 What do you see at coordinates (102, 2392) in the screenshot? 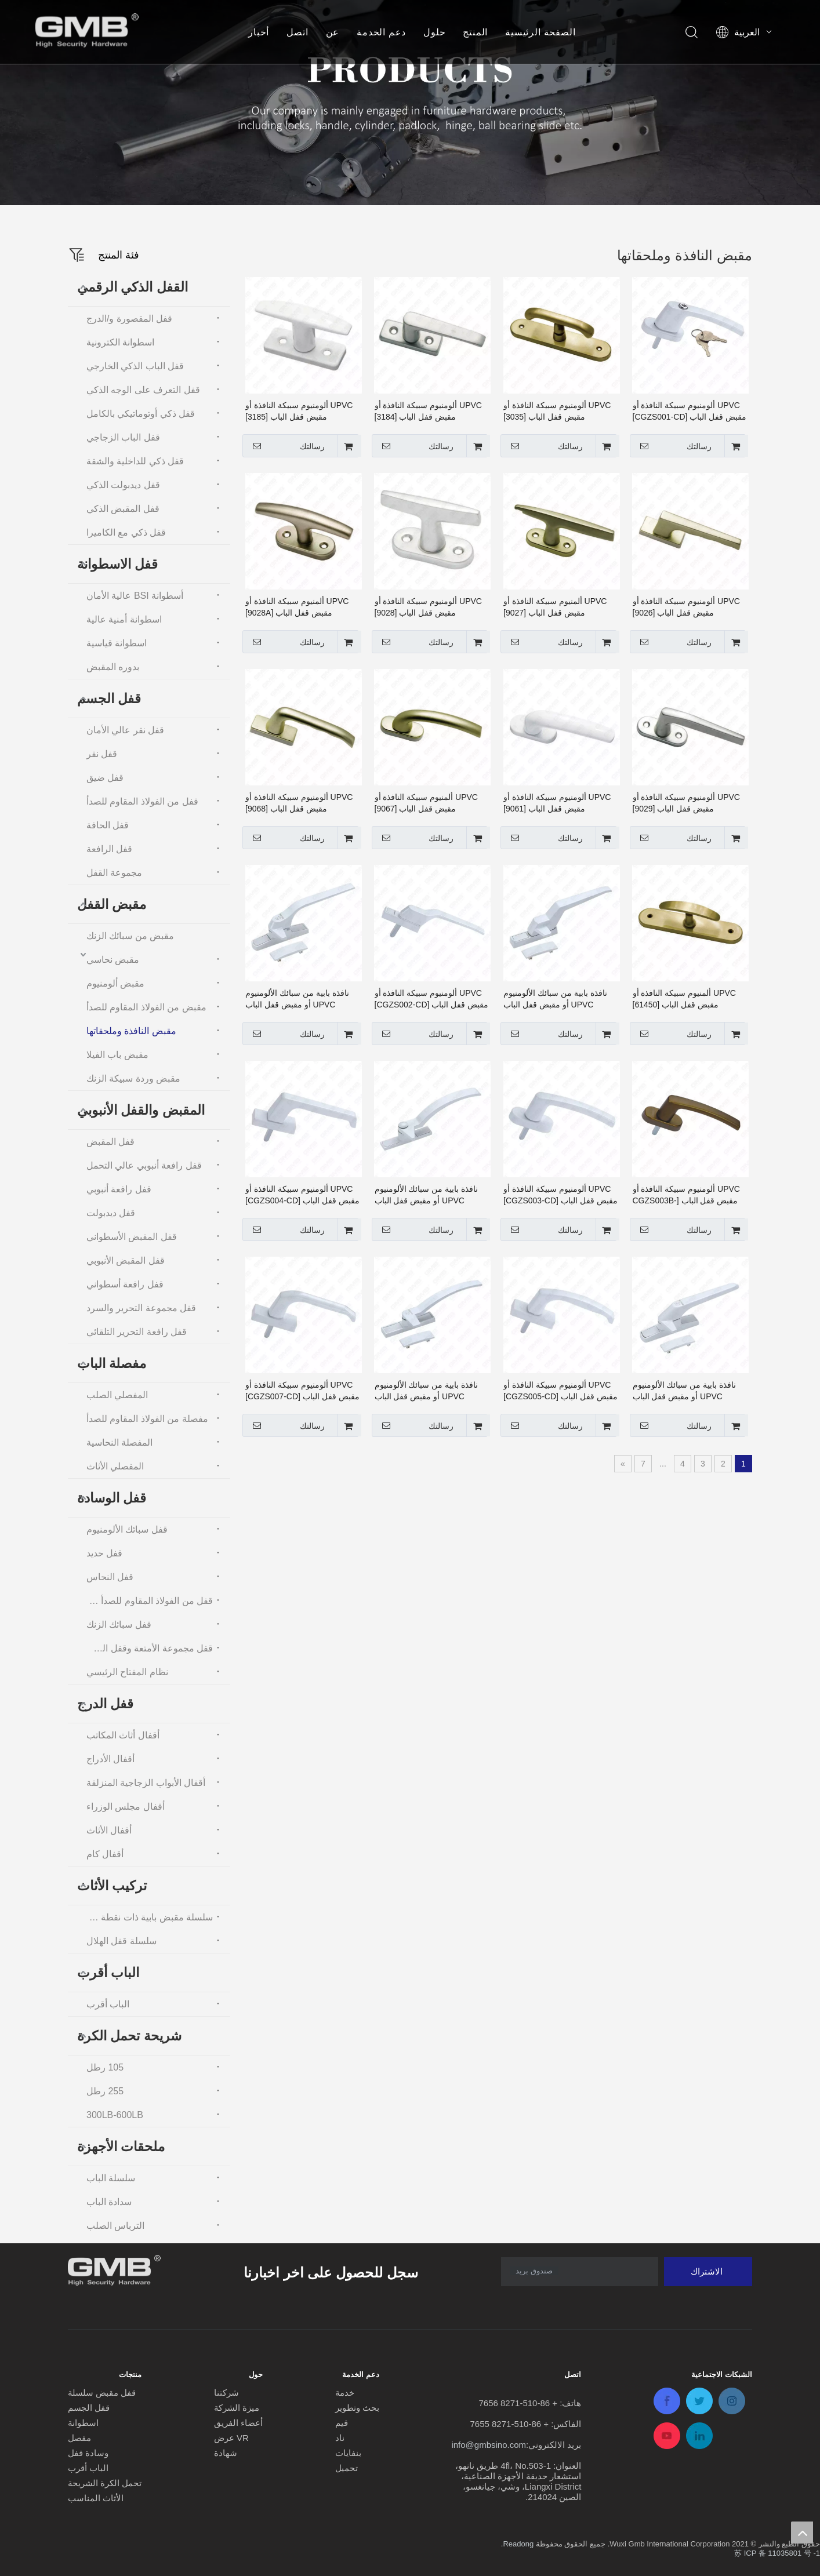
I see `قفل مقبض سلسلة` at bounding box center [102, 2392].